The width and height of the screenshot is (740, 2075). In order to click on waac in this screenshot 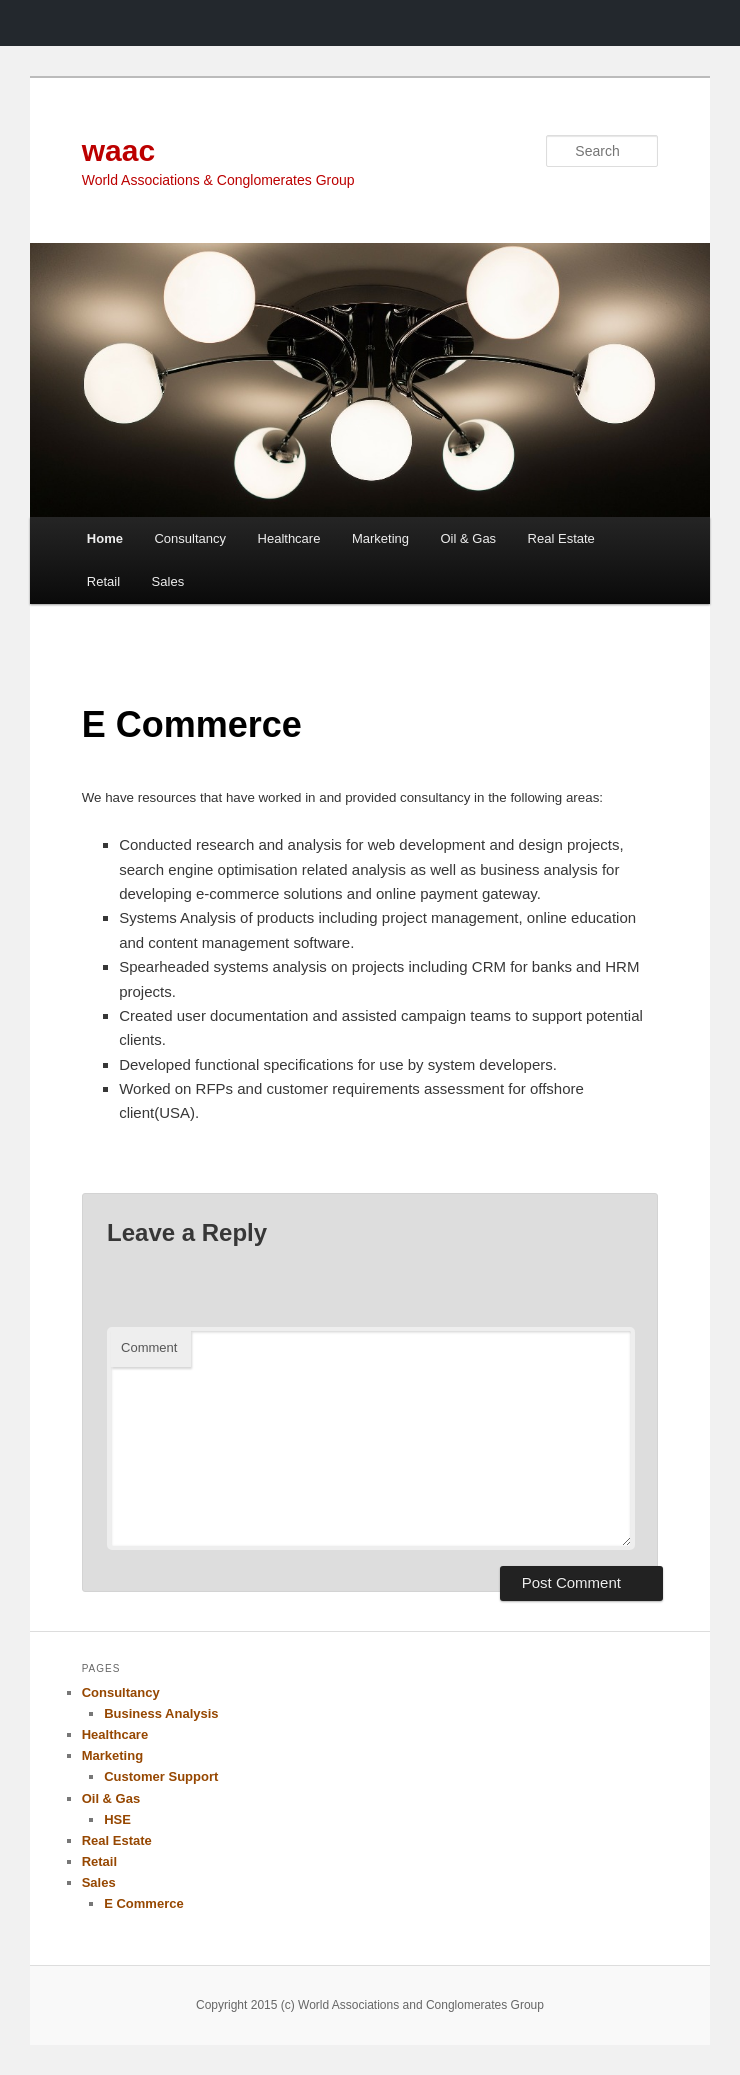, I will do `click(118, 150)`.